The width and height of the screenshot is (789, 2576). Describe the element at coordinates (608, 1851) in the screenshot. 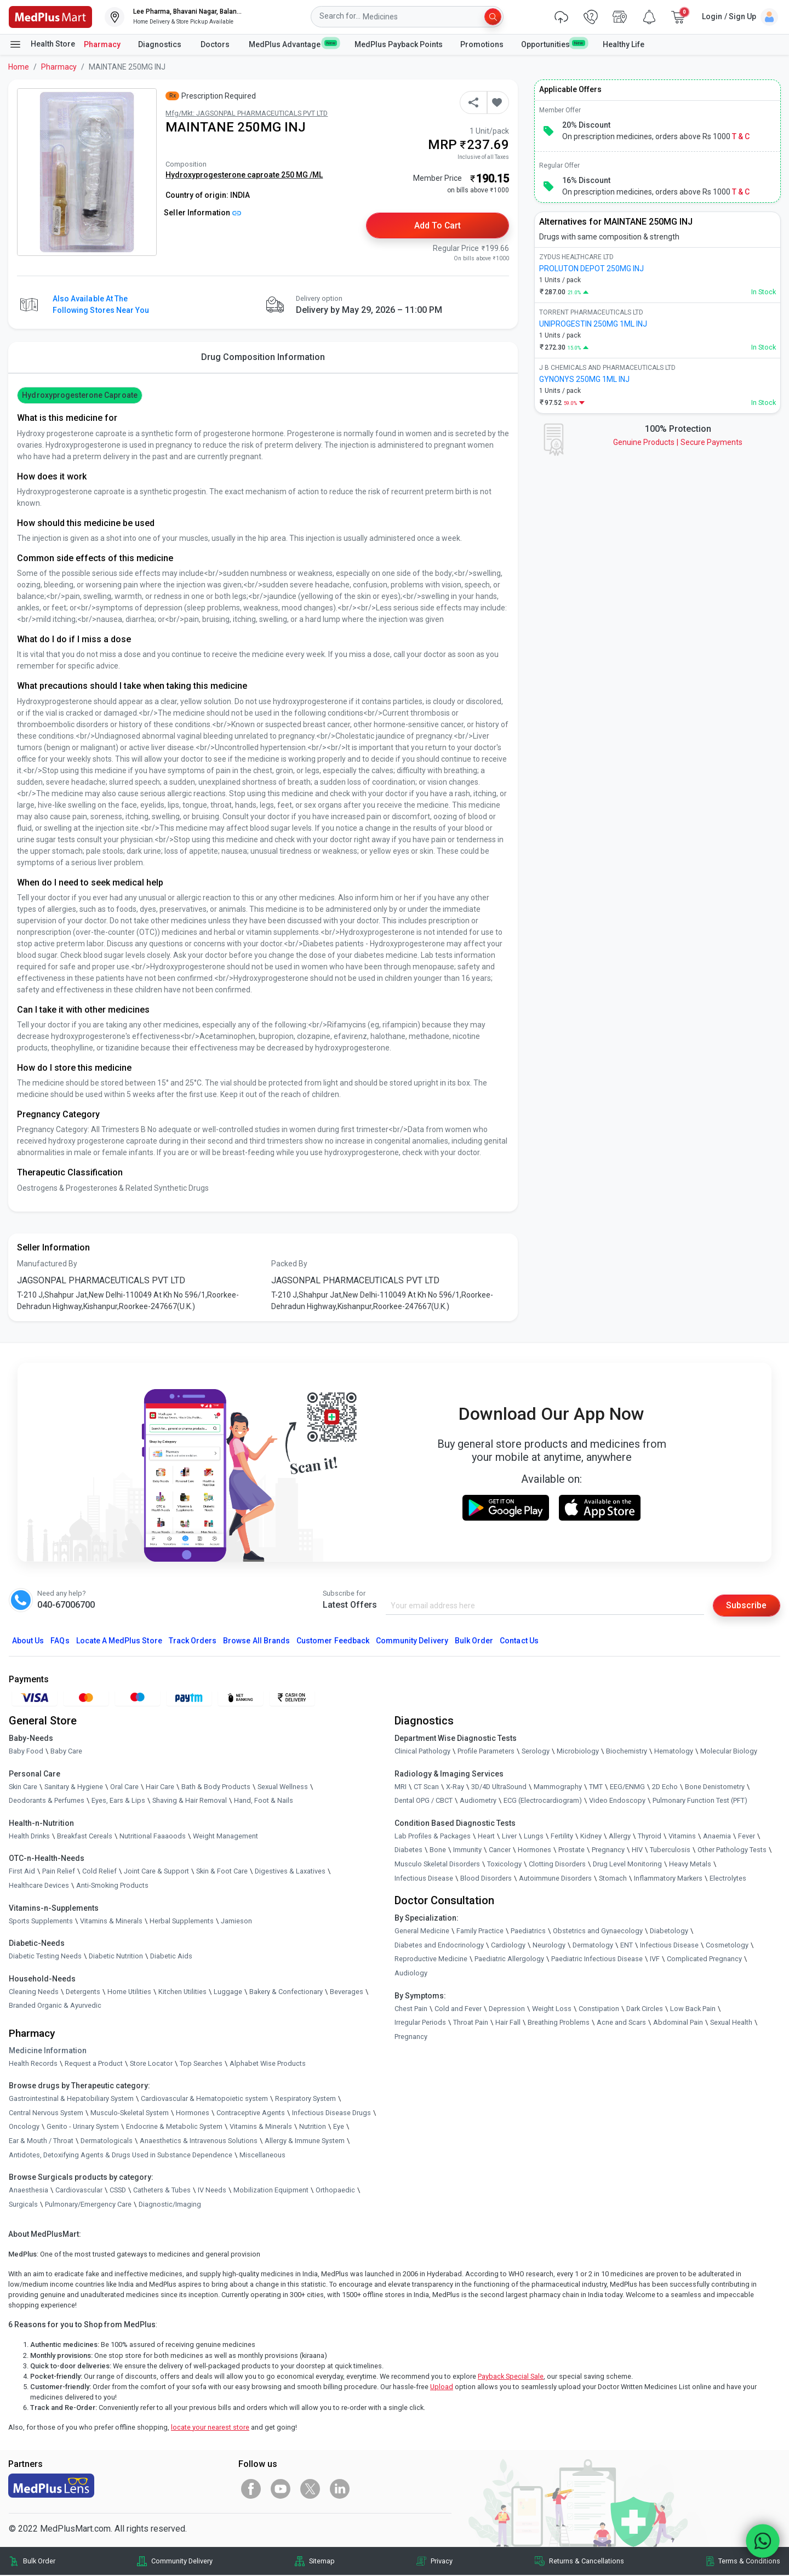

I see `Pregnancy` at that location.